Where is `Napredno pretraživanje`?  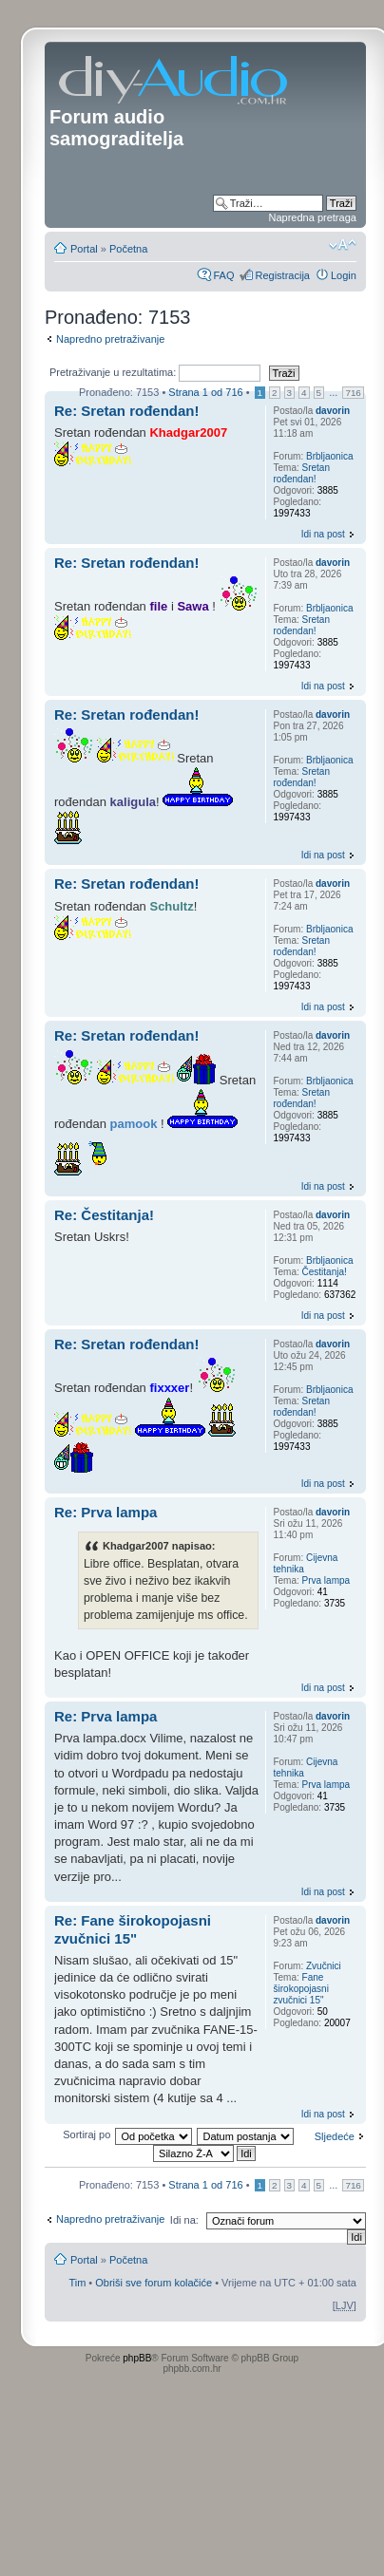 Napredno pretraživanje is located at coordinates (110, 339).